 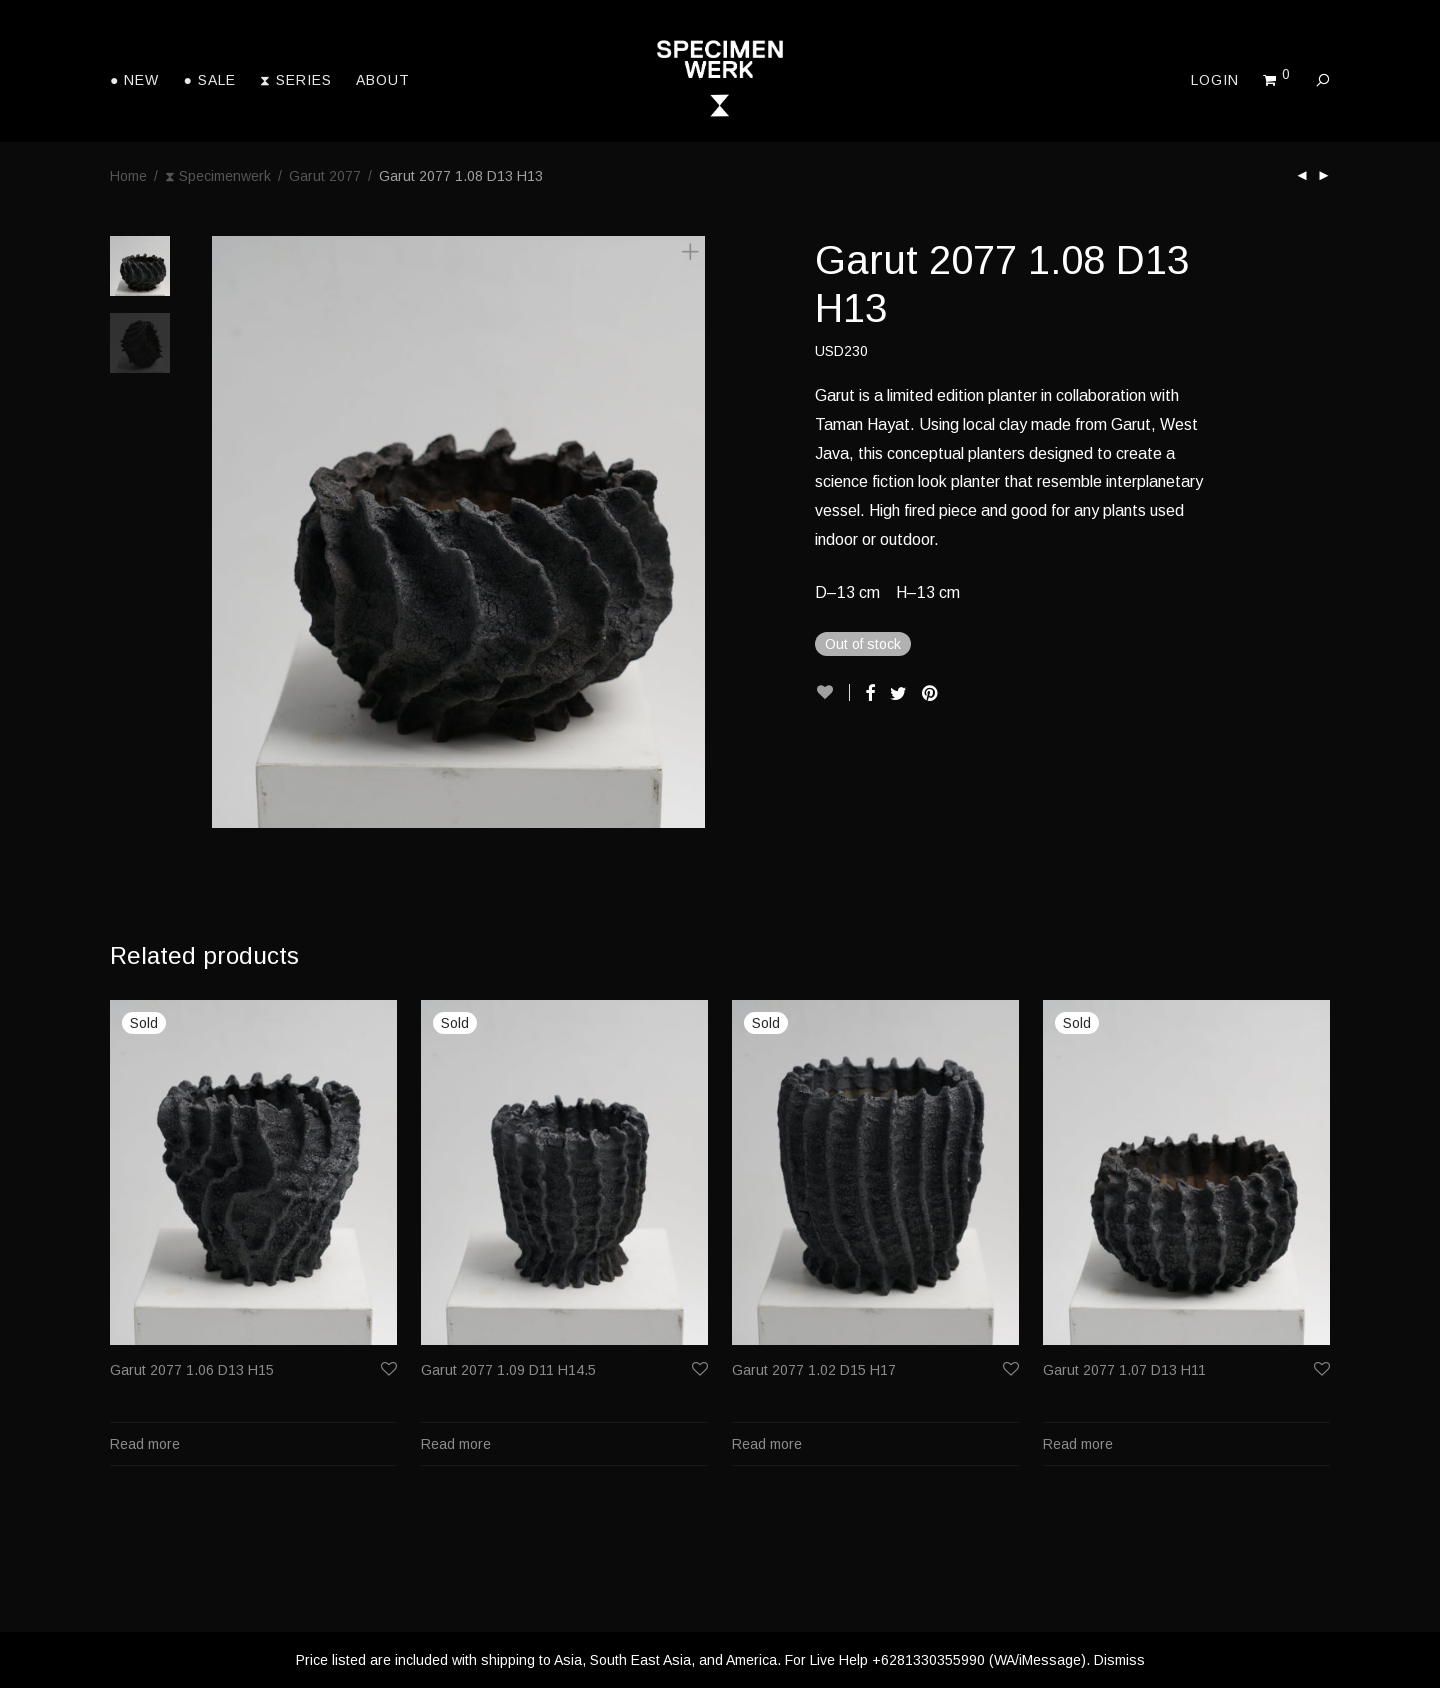 What do you see at coordinates (1124, 1370) in the screenshot?
I see `Garut 2077 1.07 D13 H11` at bounding box center [1124, 1370].